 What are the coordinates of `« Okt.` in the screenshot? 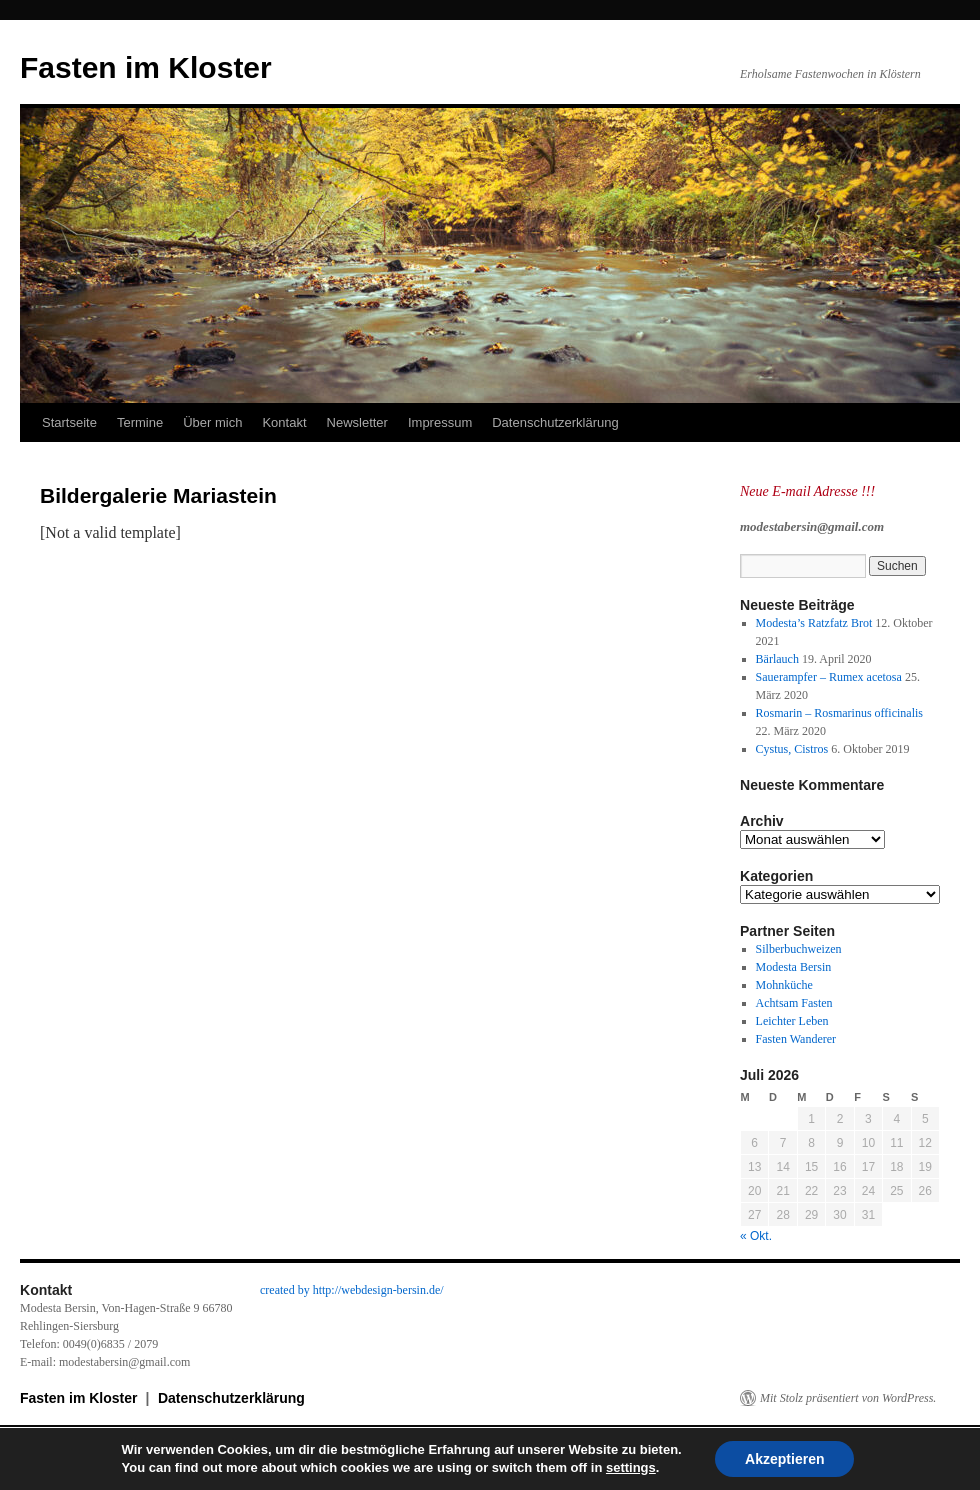 It's located at (756, 1236).